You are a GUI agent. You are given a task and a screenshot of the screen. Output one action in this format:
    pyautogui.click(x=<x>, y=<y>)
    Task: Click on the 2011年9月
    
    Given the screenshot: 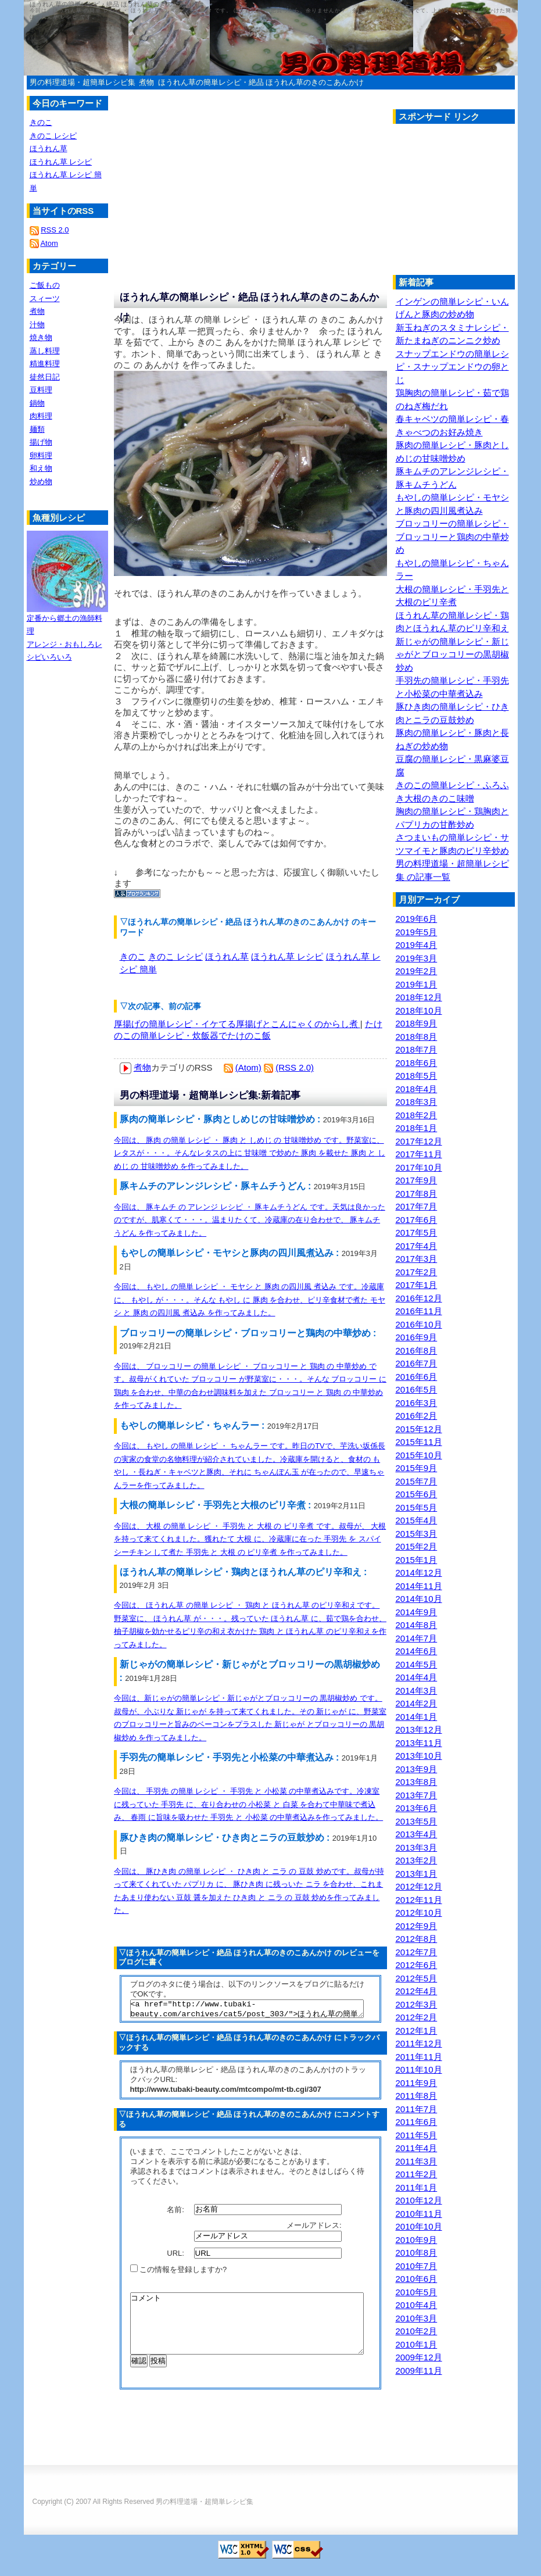 What is the action you would take?
    pyautogui.click(x=417, y=2083)
    